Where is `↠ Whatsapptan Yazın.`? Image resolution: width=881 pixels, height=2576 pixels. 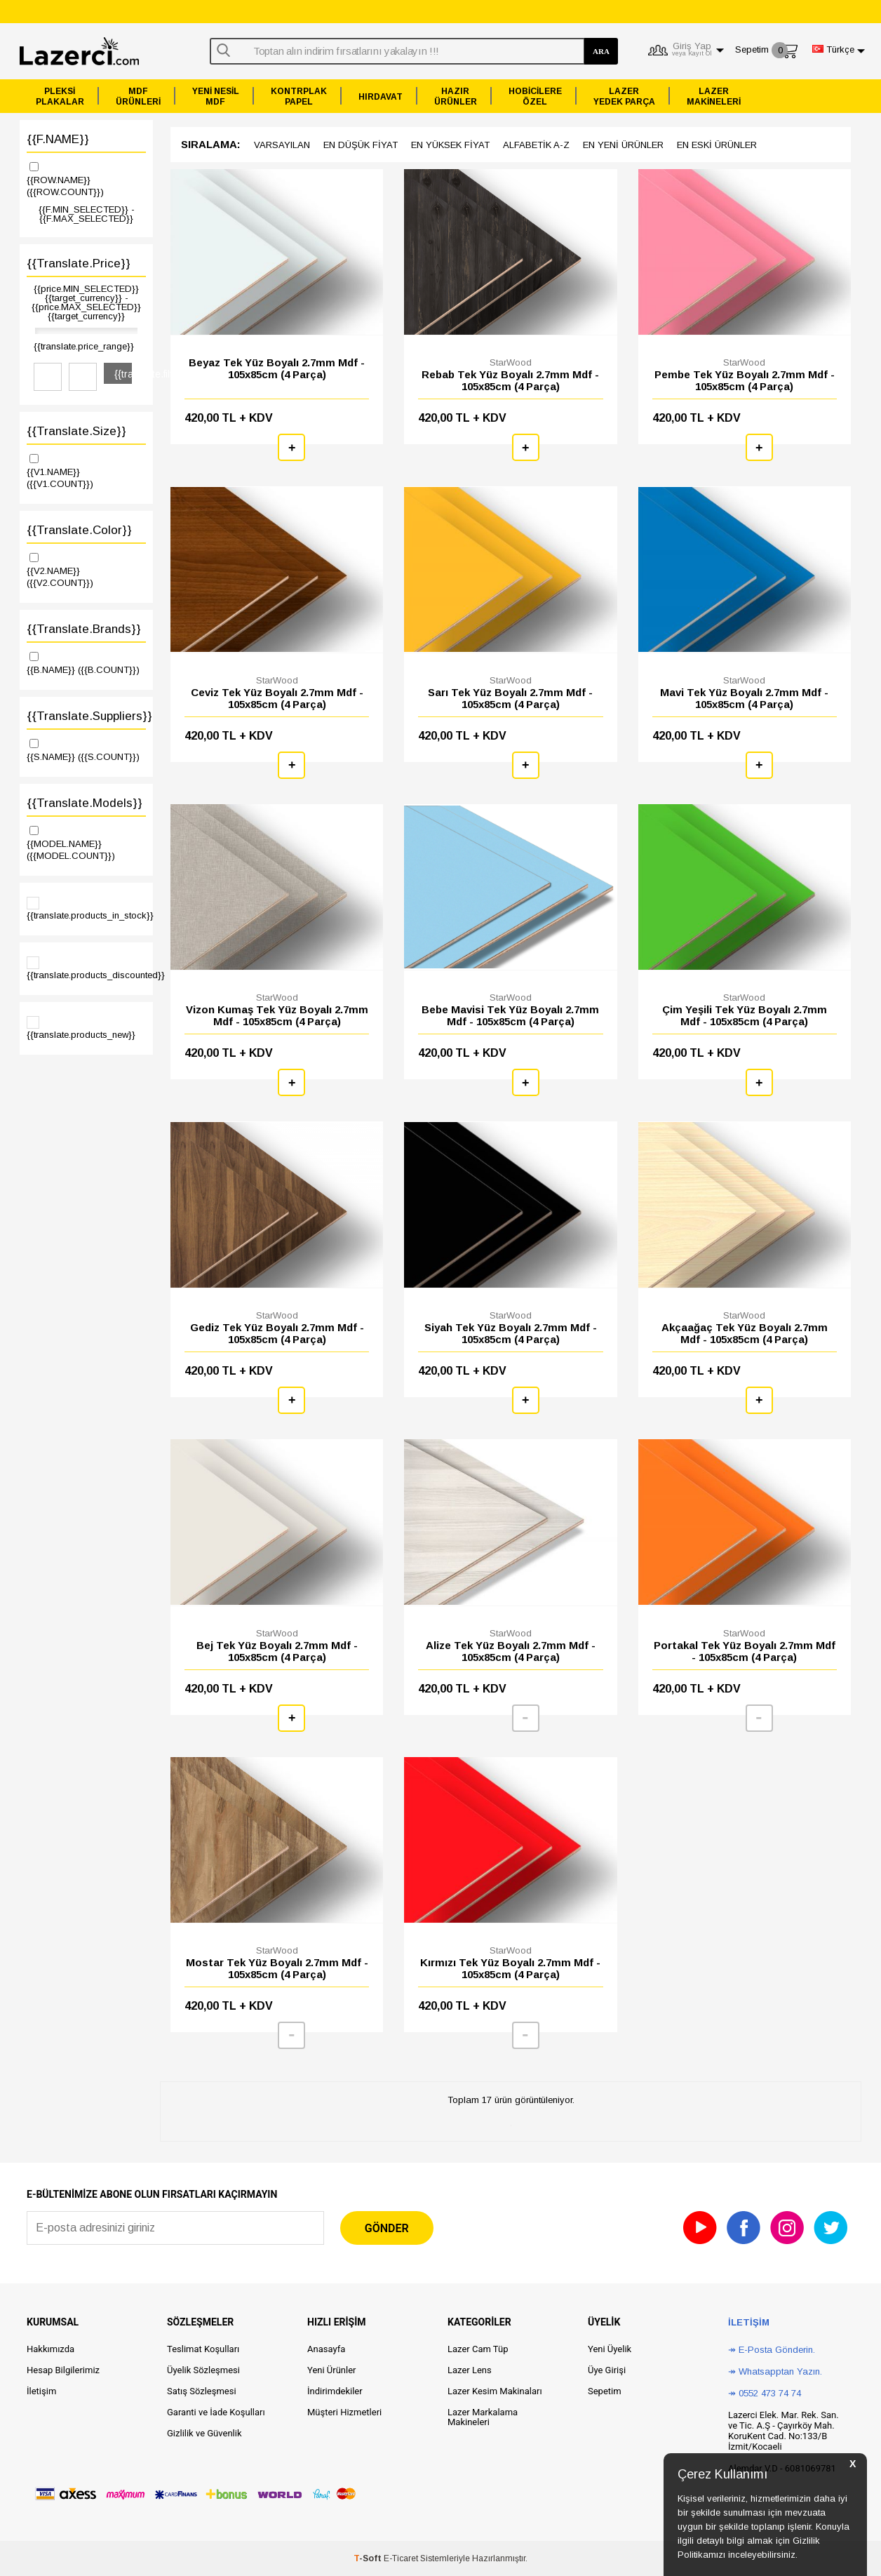
↠ Whatsapptan Yazın. is located at coordinates (775, 2371).